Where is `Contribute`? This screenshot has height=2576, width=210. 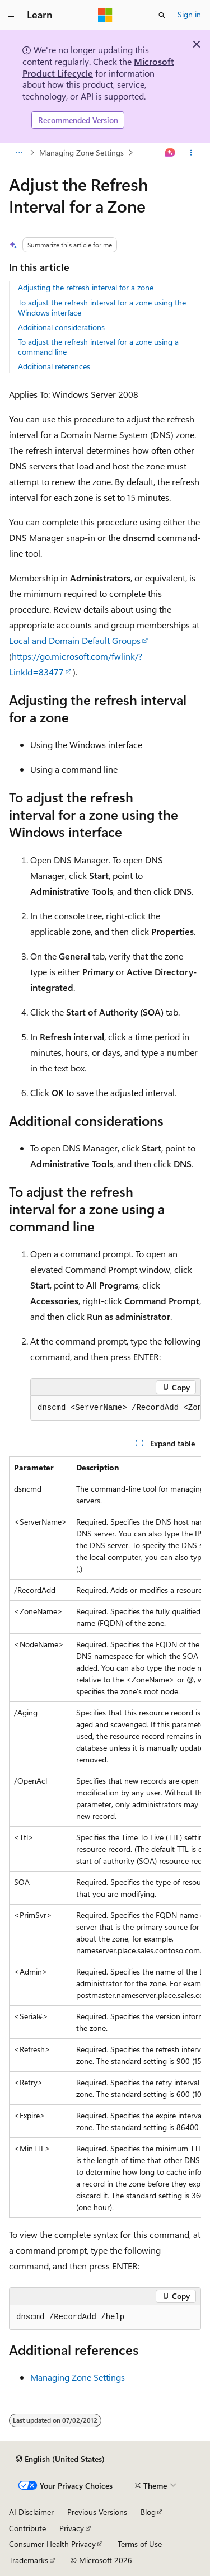
Contribute is located at coordinates (27, 2528).